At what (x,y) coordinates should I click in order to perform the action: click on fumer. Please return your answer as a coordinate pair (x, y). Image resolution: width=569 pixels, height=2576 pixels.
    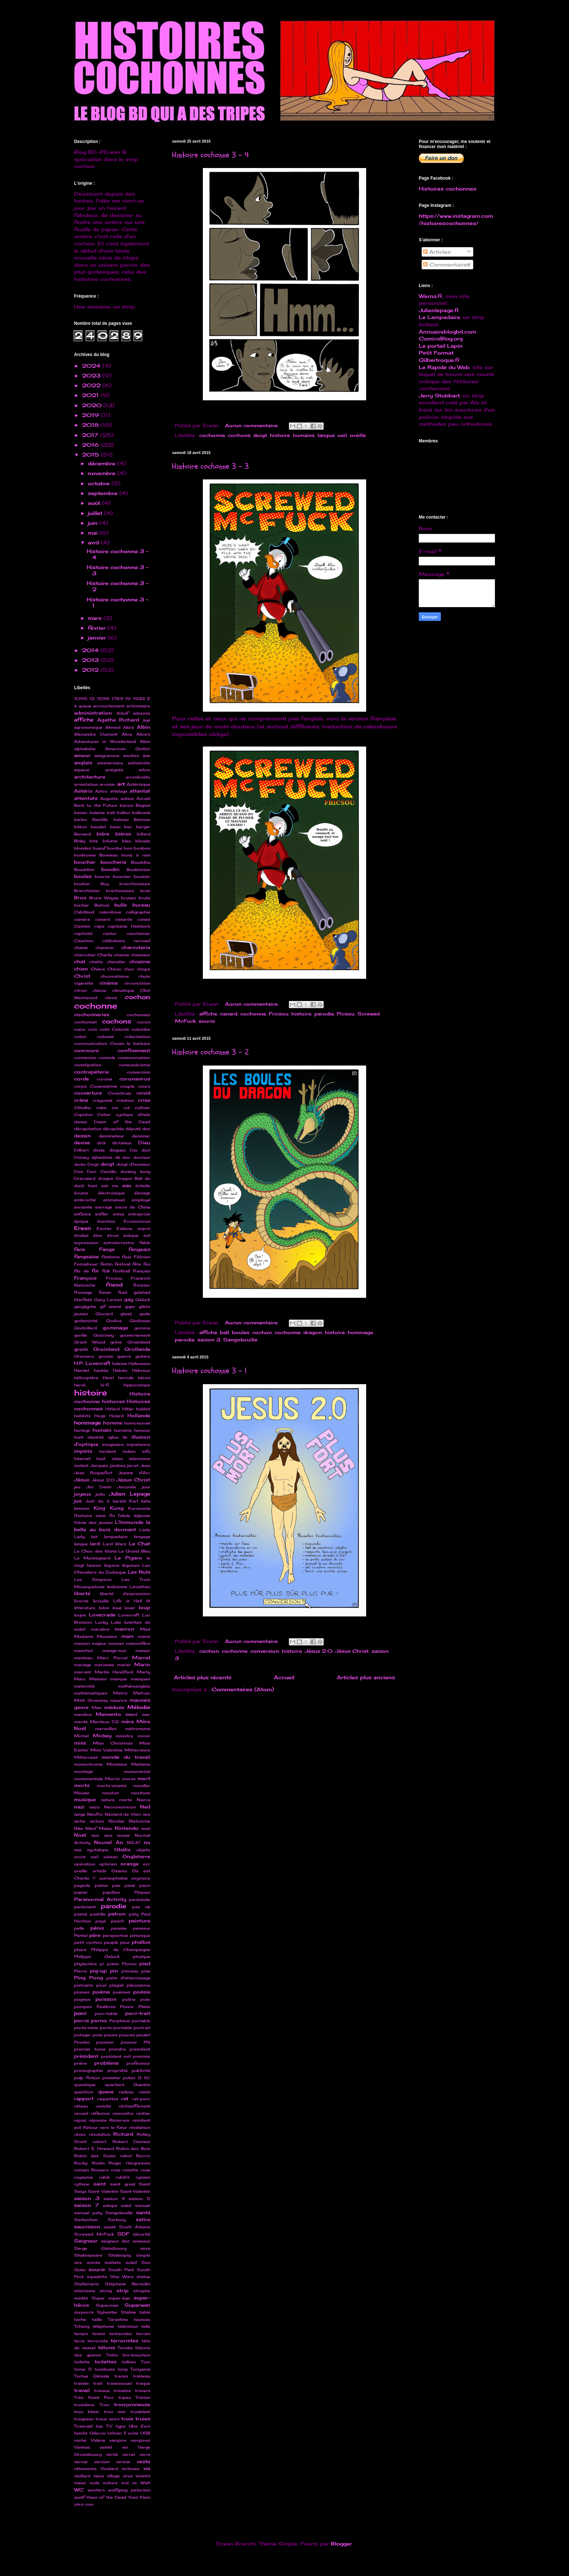
    Looking at the image, I should click on (105, 1292).